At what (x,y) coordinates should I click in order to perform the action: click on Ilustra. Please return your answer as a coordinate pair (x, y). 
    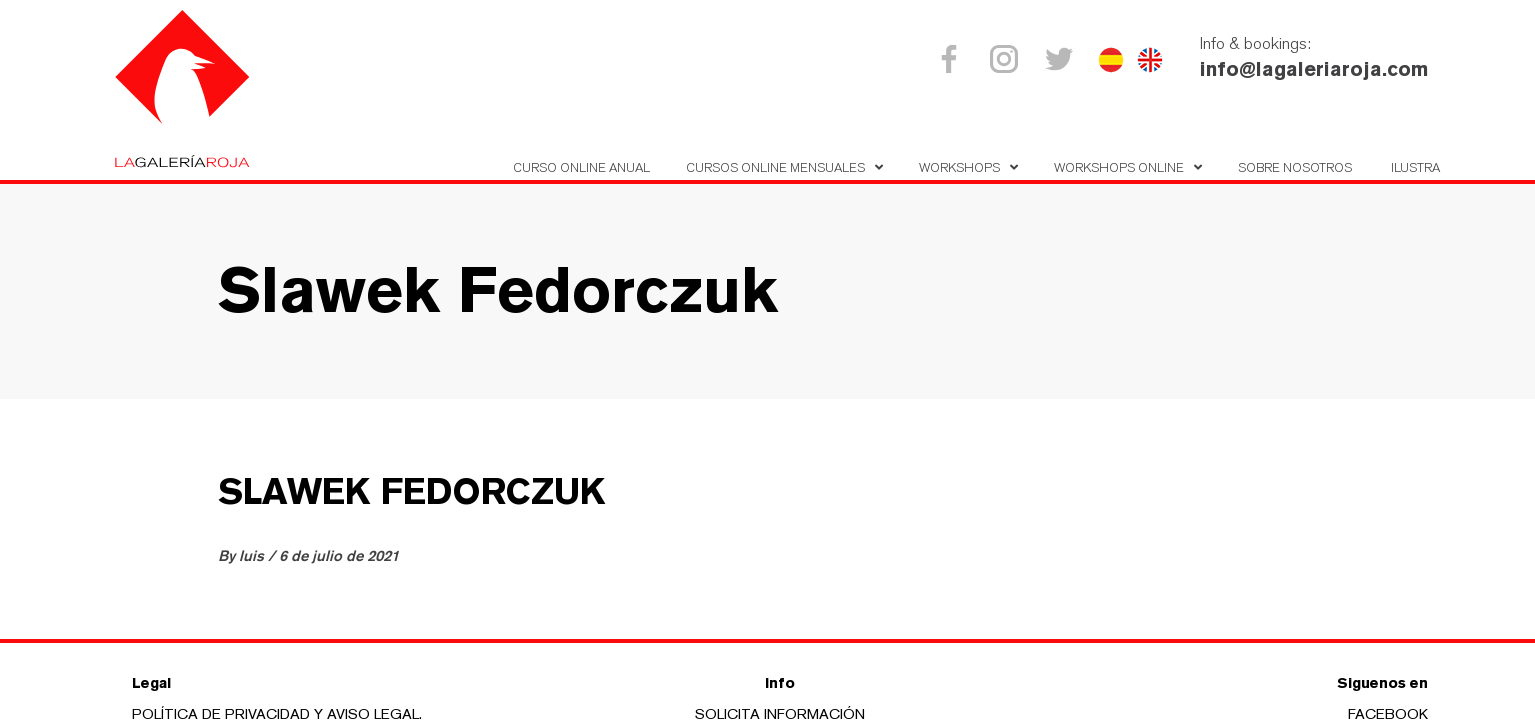
    Looking at the image, I should click on (1415, 167).